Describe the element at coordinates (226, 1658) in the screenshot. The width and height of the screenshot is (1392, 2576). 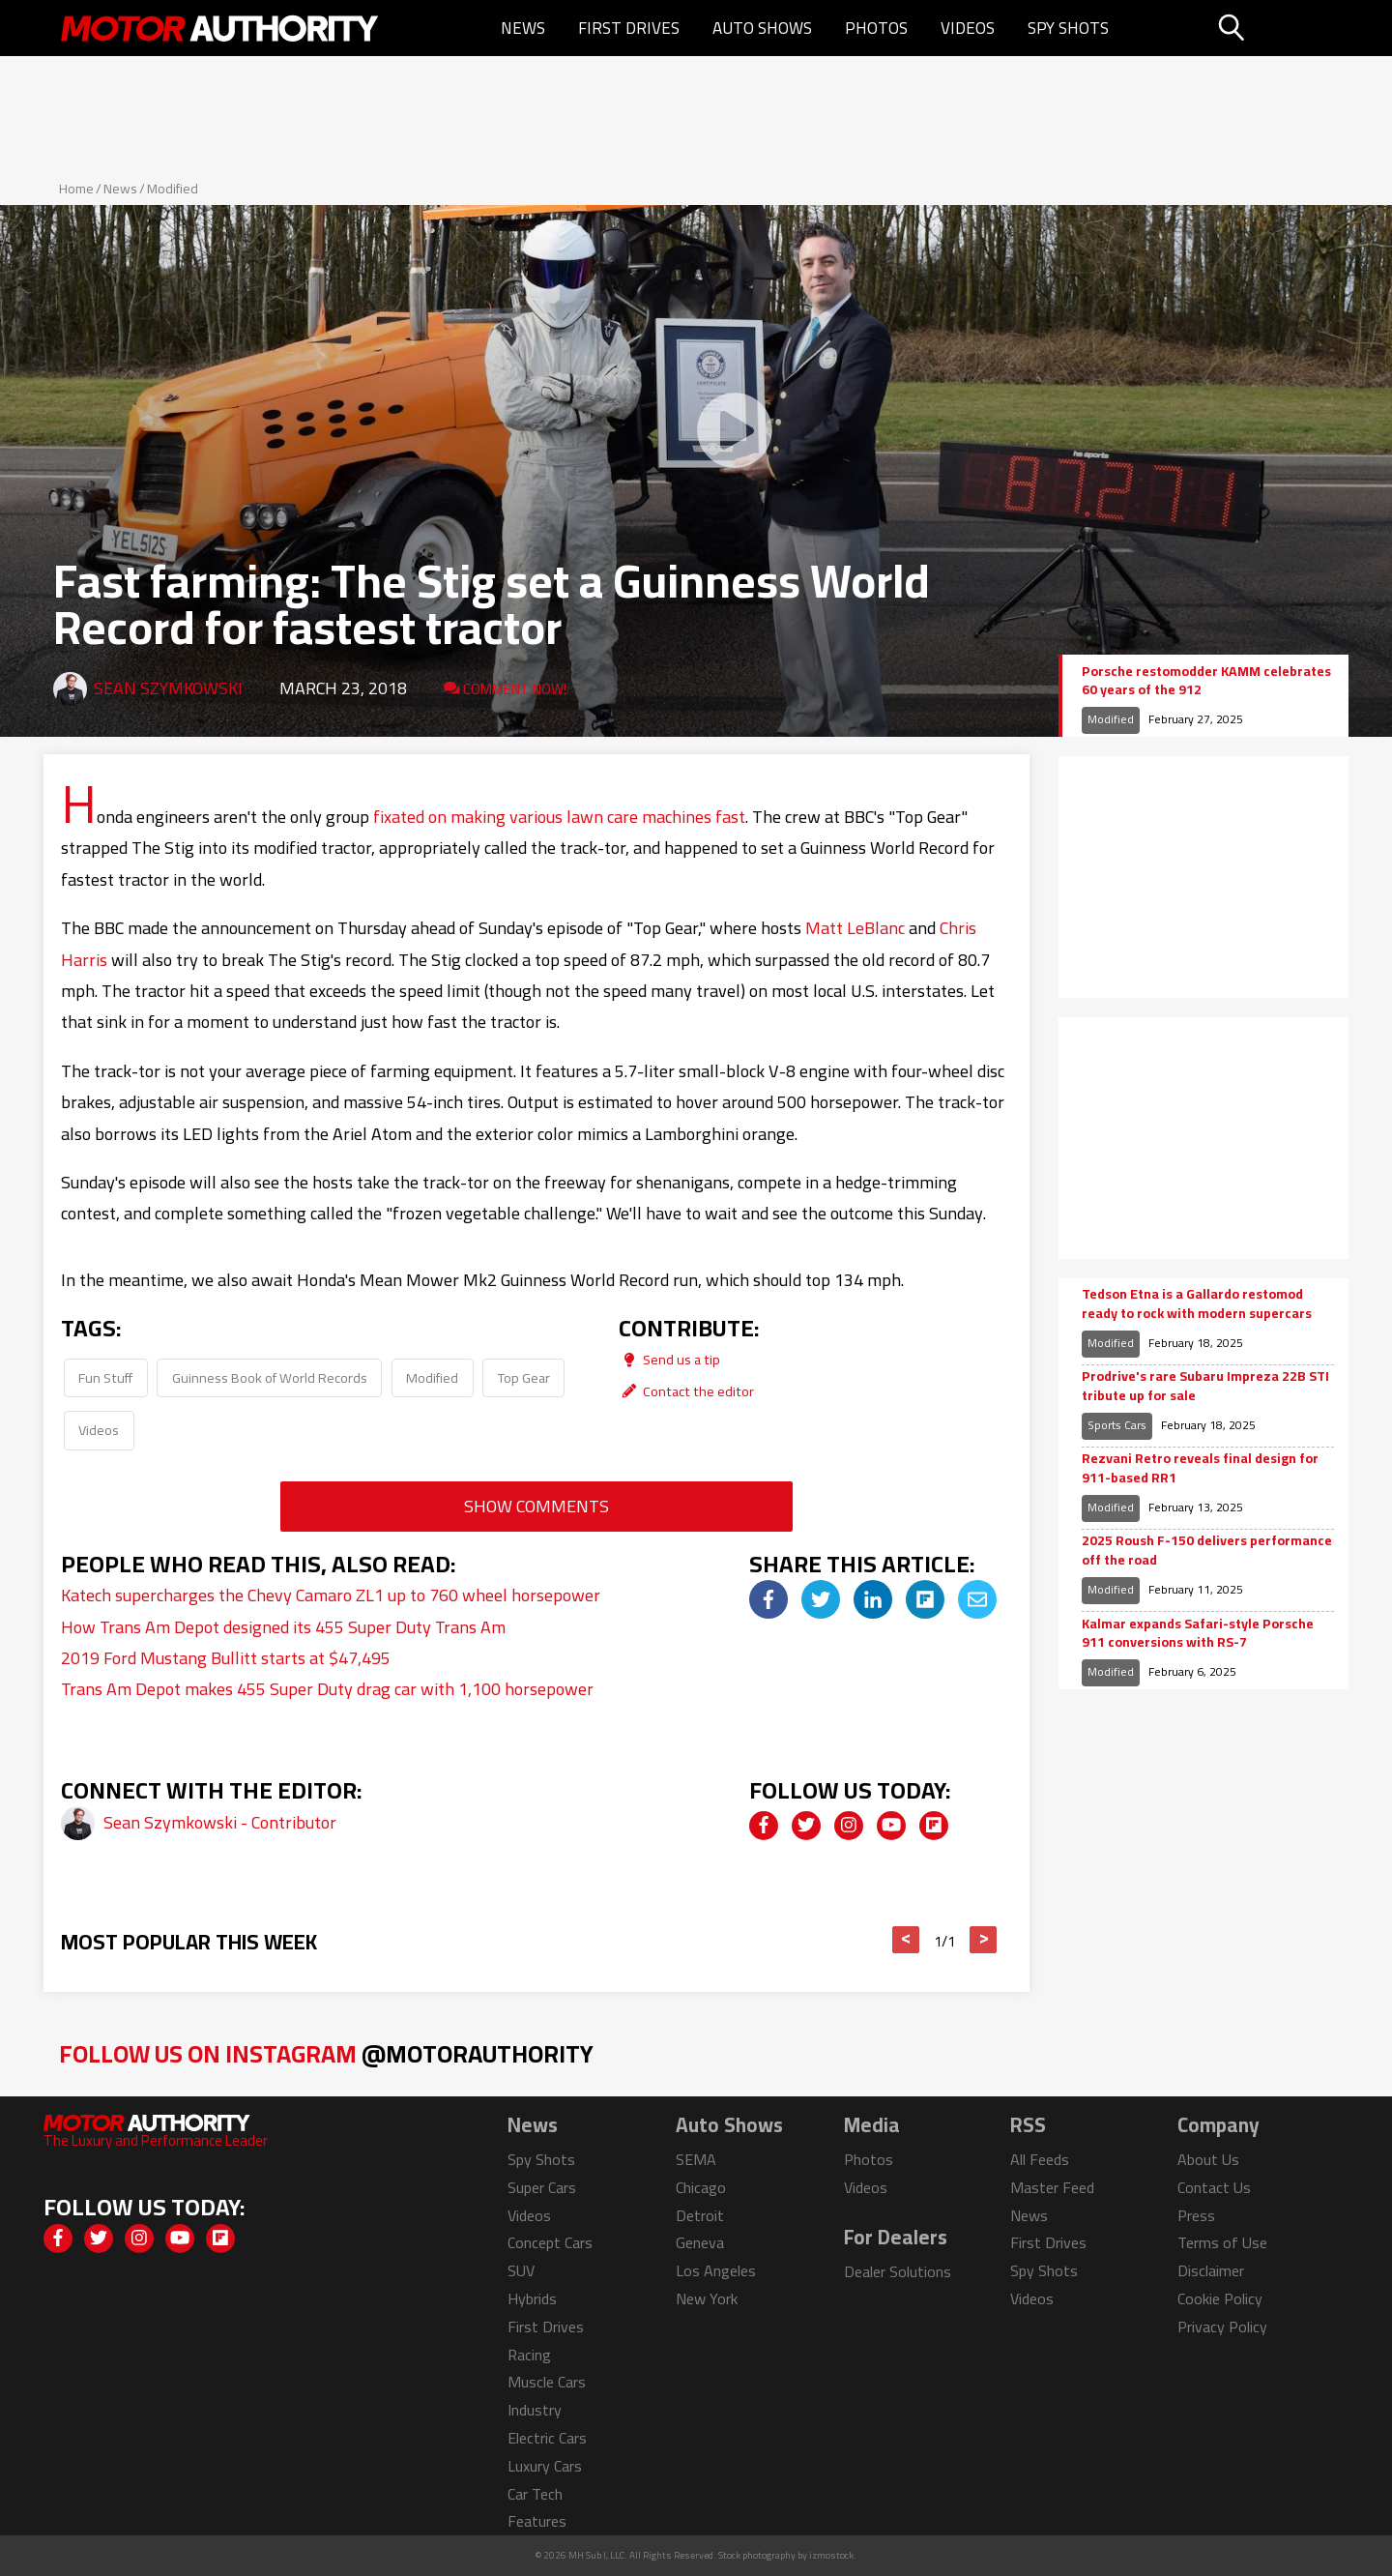
I see `2019 Ford Mustang Bullitt starts at $47,495` at that location.